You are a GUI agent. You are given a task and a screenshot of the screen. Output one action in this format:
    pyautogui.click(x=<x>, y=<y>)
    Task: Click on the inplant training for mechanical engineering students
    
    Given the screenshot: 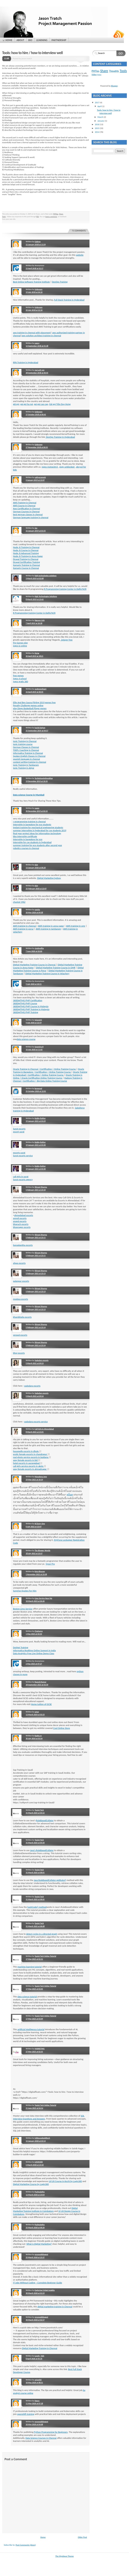 What is the action you would take?
    pyautogui.click(x=38, y=827)
    